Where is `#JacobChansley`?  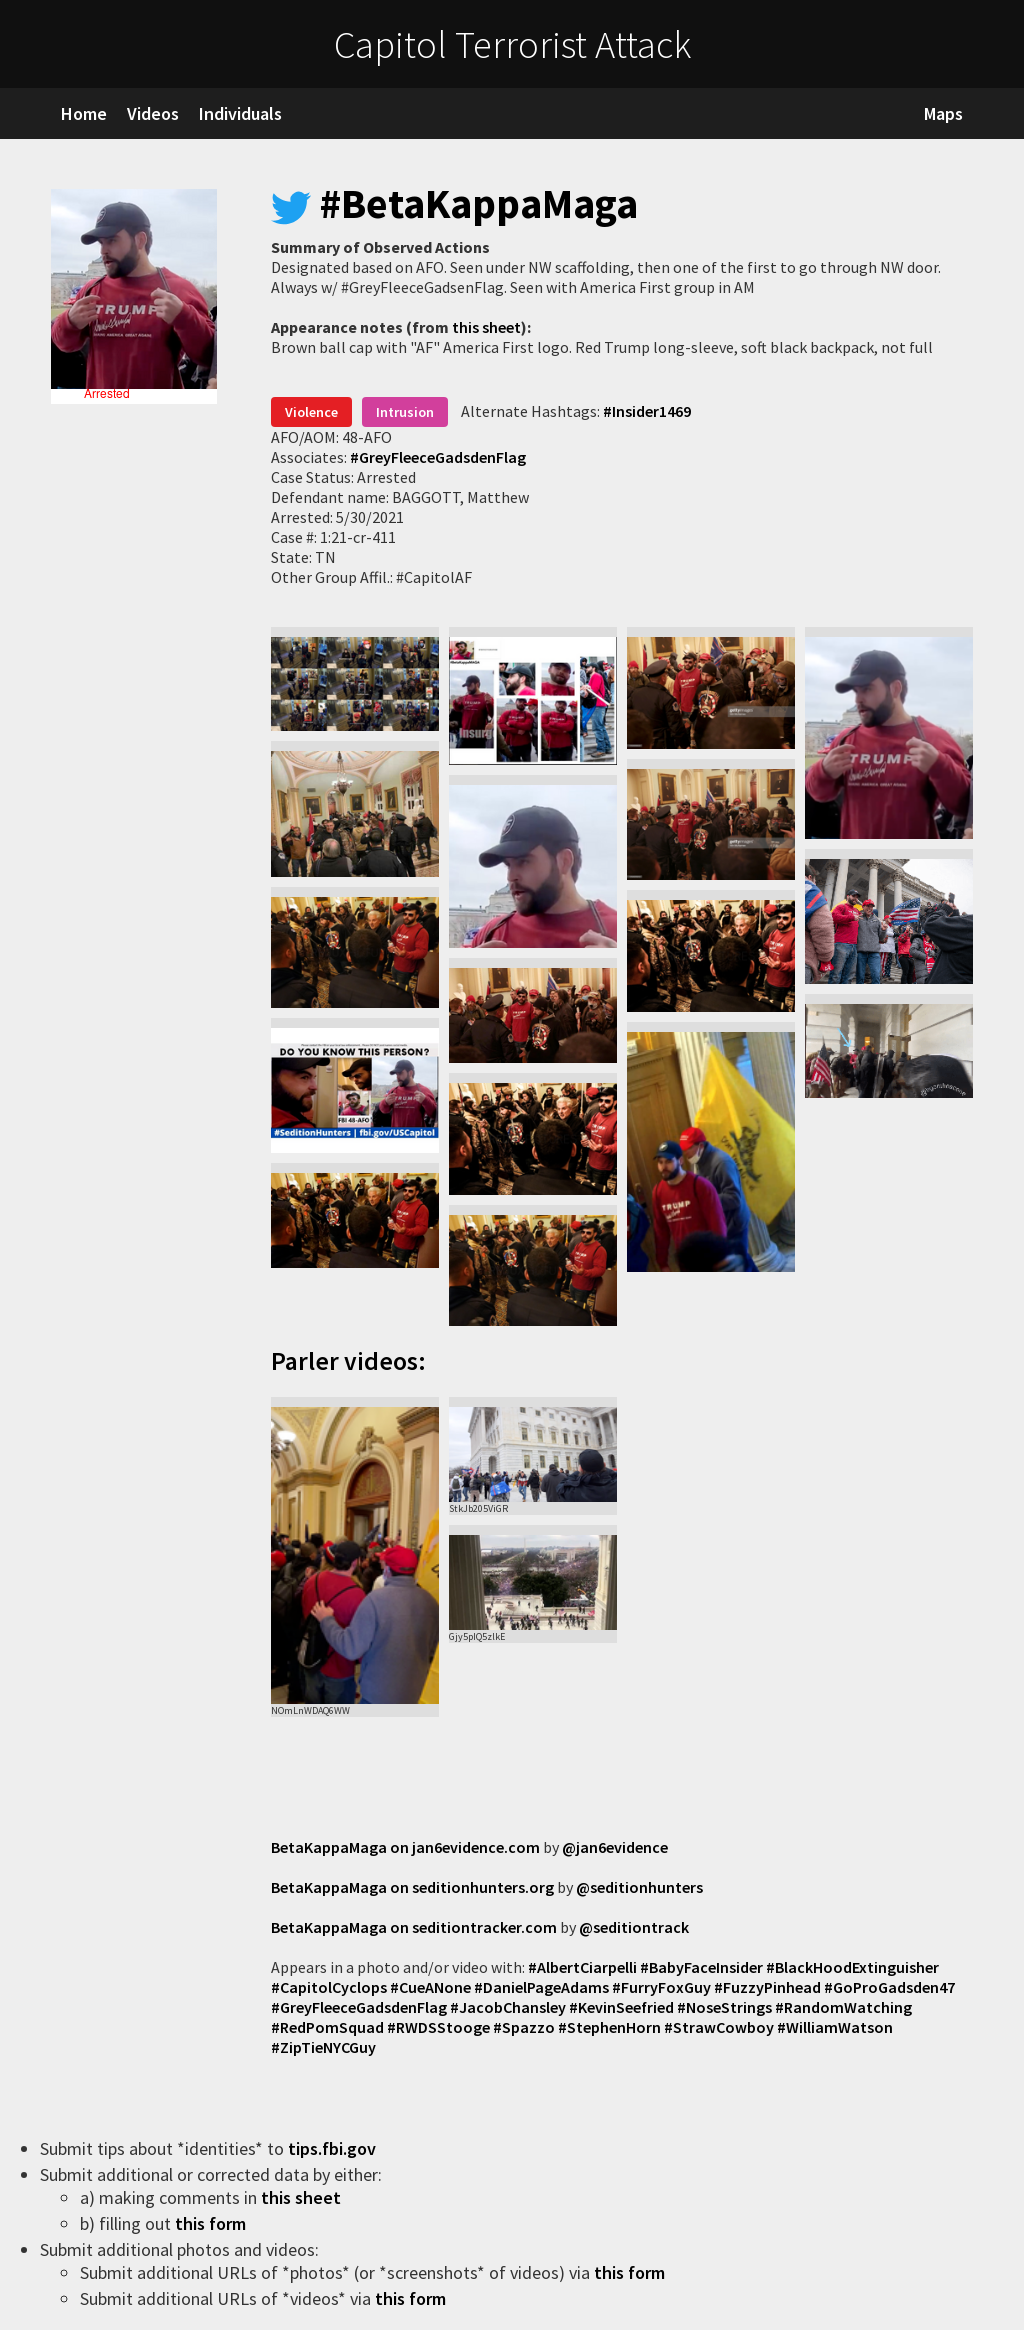 #JacobChansley is located at coordinates (508, 2007).